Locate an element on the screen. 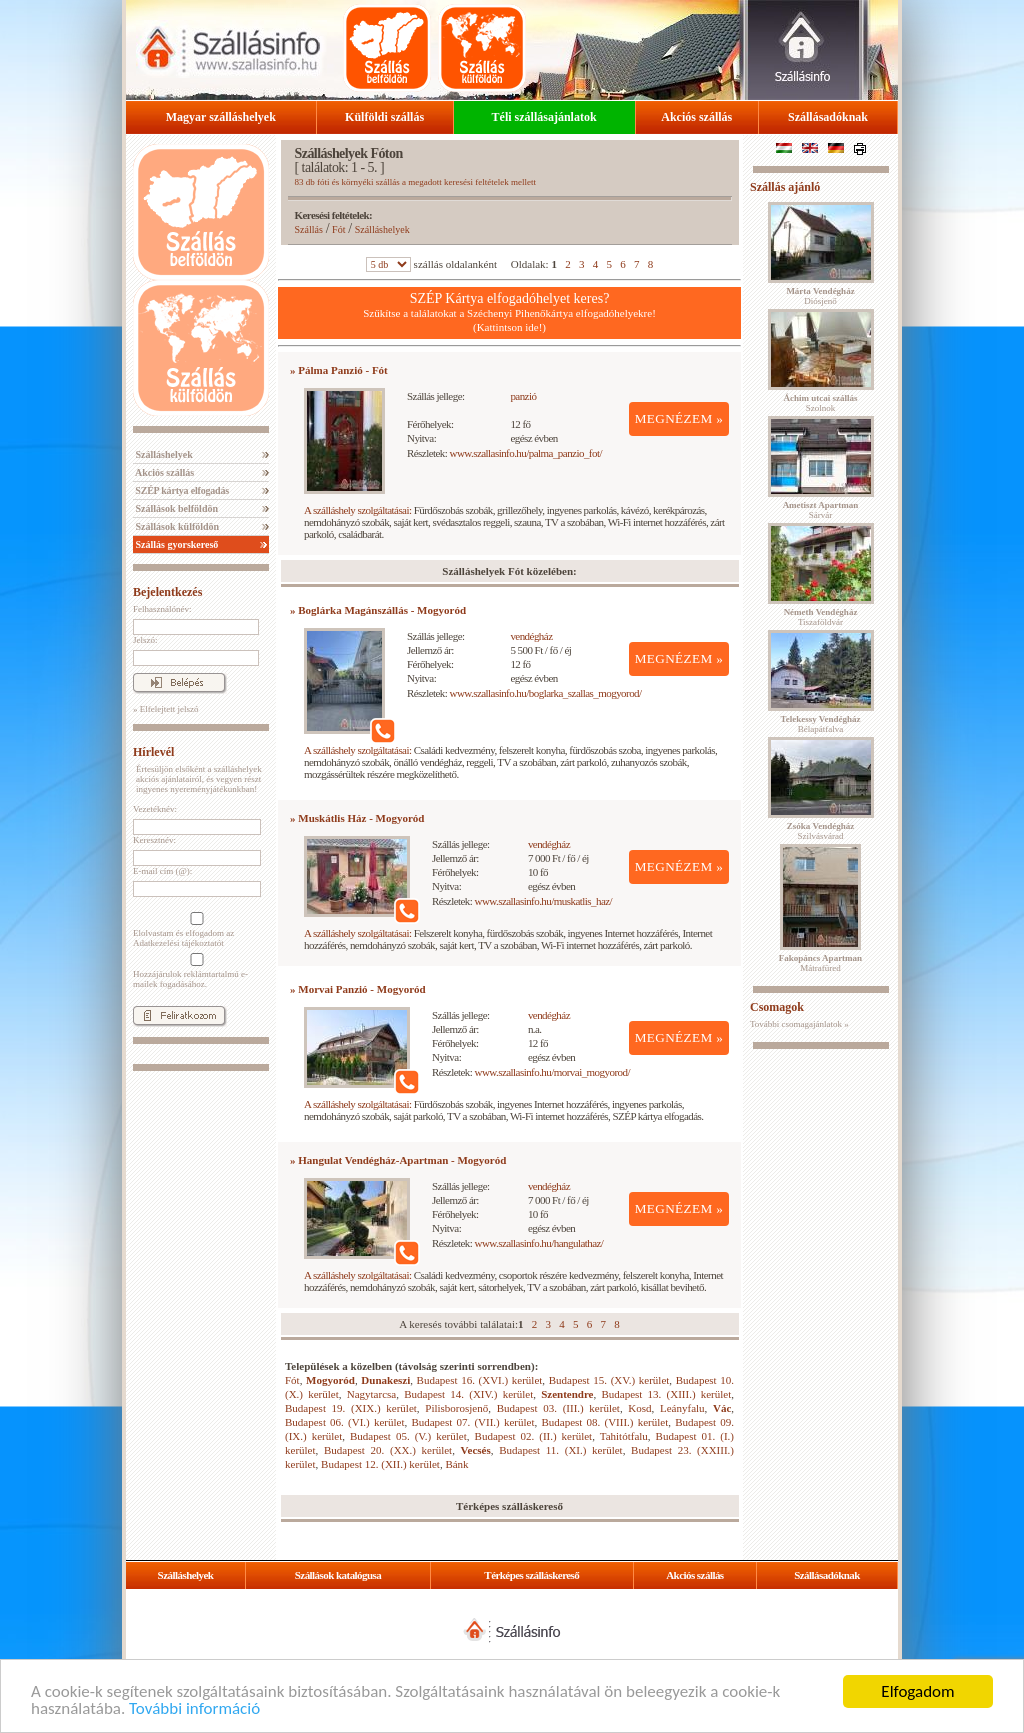 The width and height of the screenshot is (1024, 1733). Budapest 08. (VIII.) kerület is located at coordinates (604, 1422).